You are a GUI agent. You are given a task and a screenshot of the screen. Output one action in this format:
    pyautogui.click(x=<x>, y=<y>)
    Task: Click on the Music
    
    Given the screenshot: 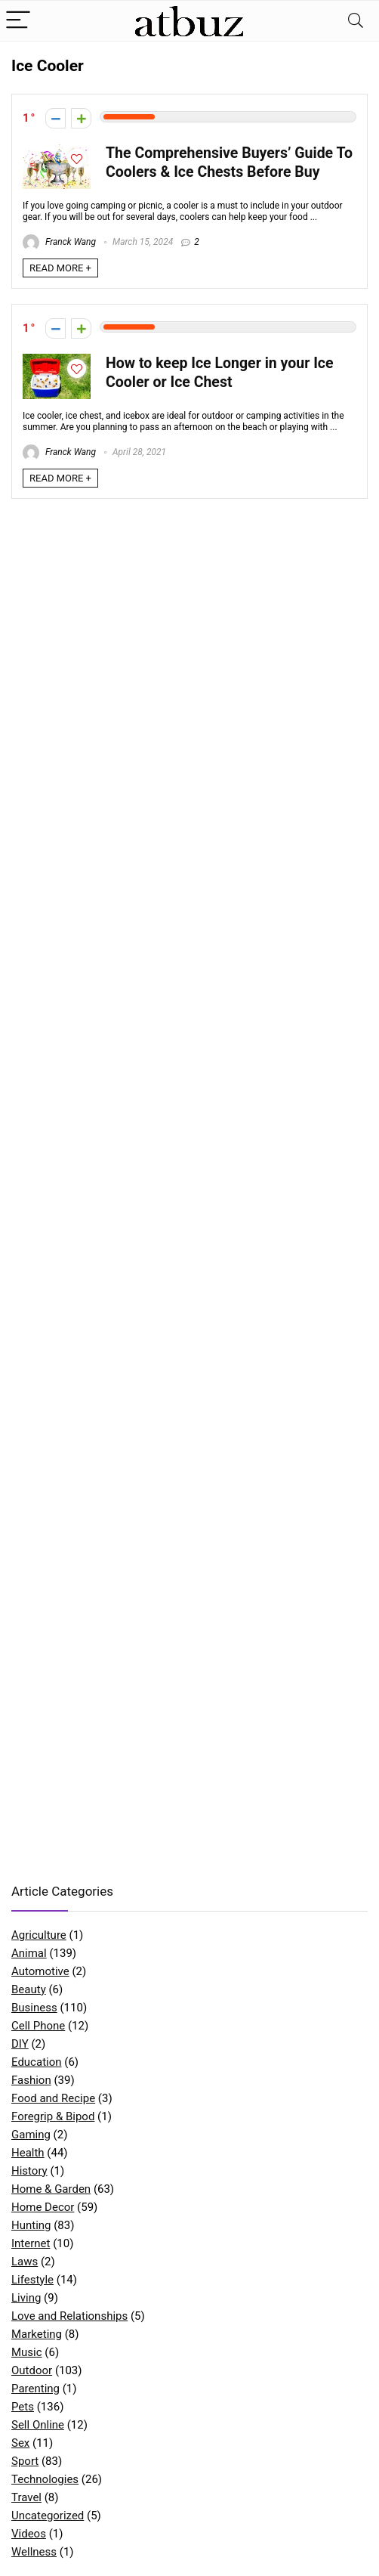 What is the action you would take?
    pyautogui.click(x=26, y=2352)
    